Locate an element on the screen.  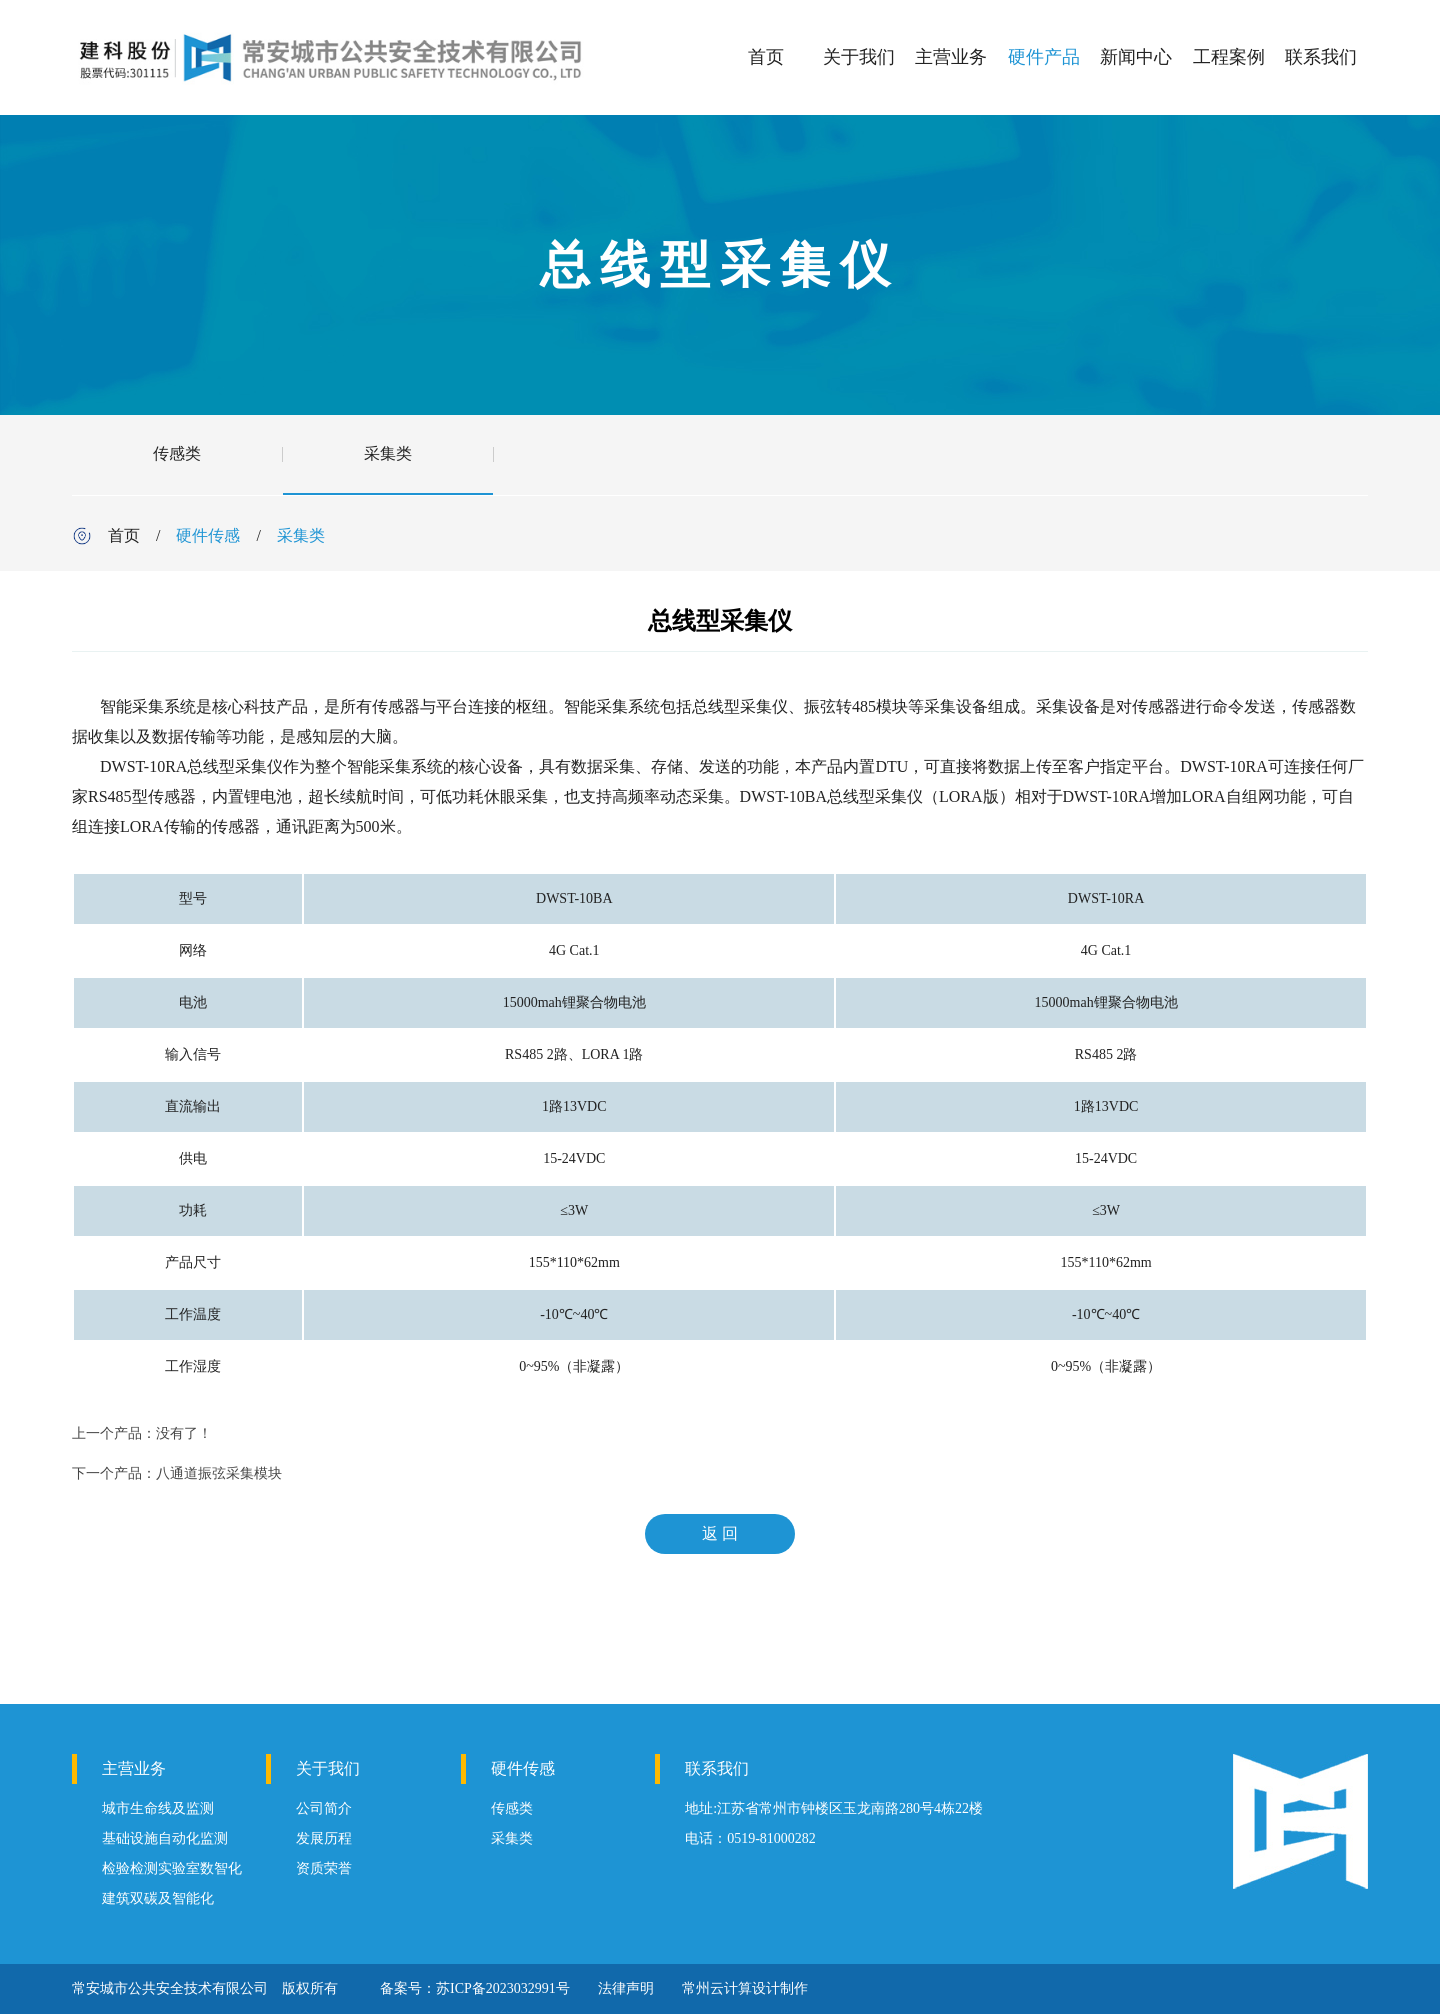
硬件产品 is located at coordinates (1044, 57).